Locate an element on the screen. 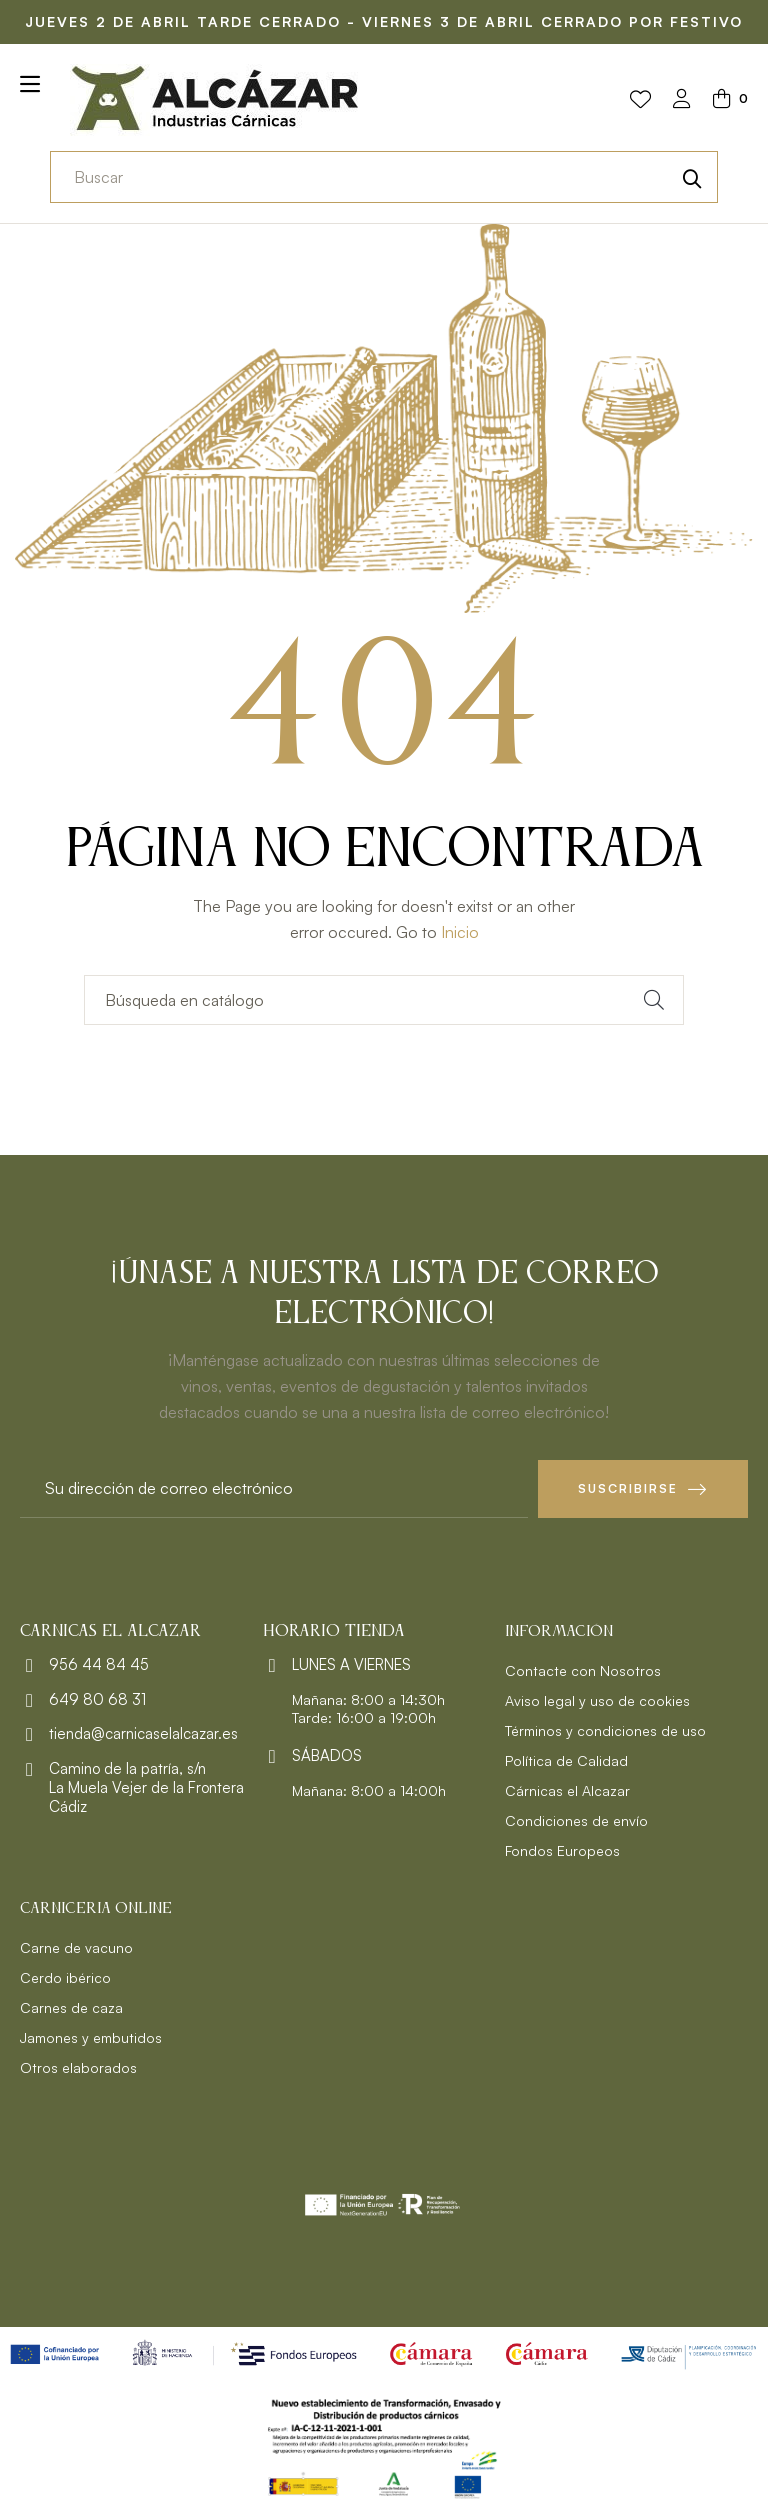 This screenshot has width=768, height=2515. [Buscar] is located at coordinates (384, 1000).